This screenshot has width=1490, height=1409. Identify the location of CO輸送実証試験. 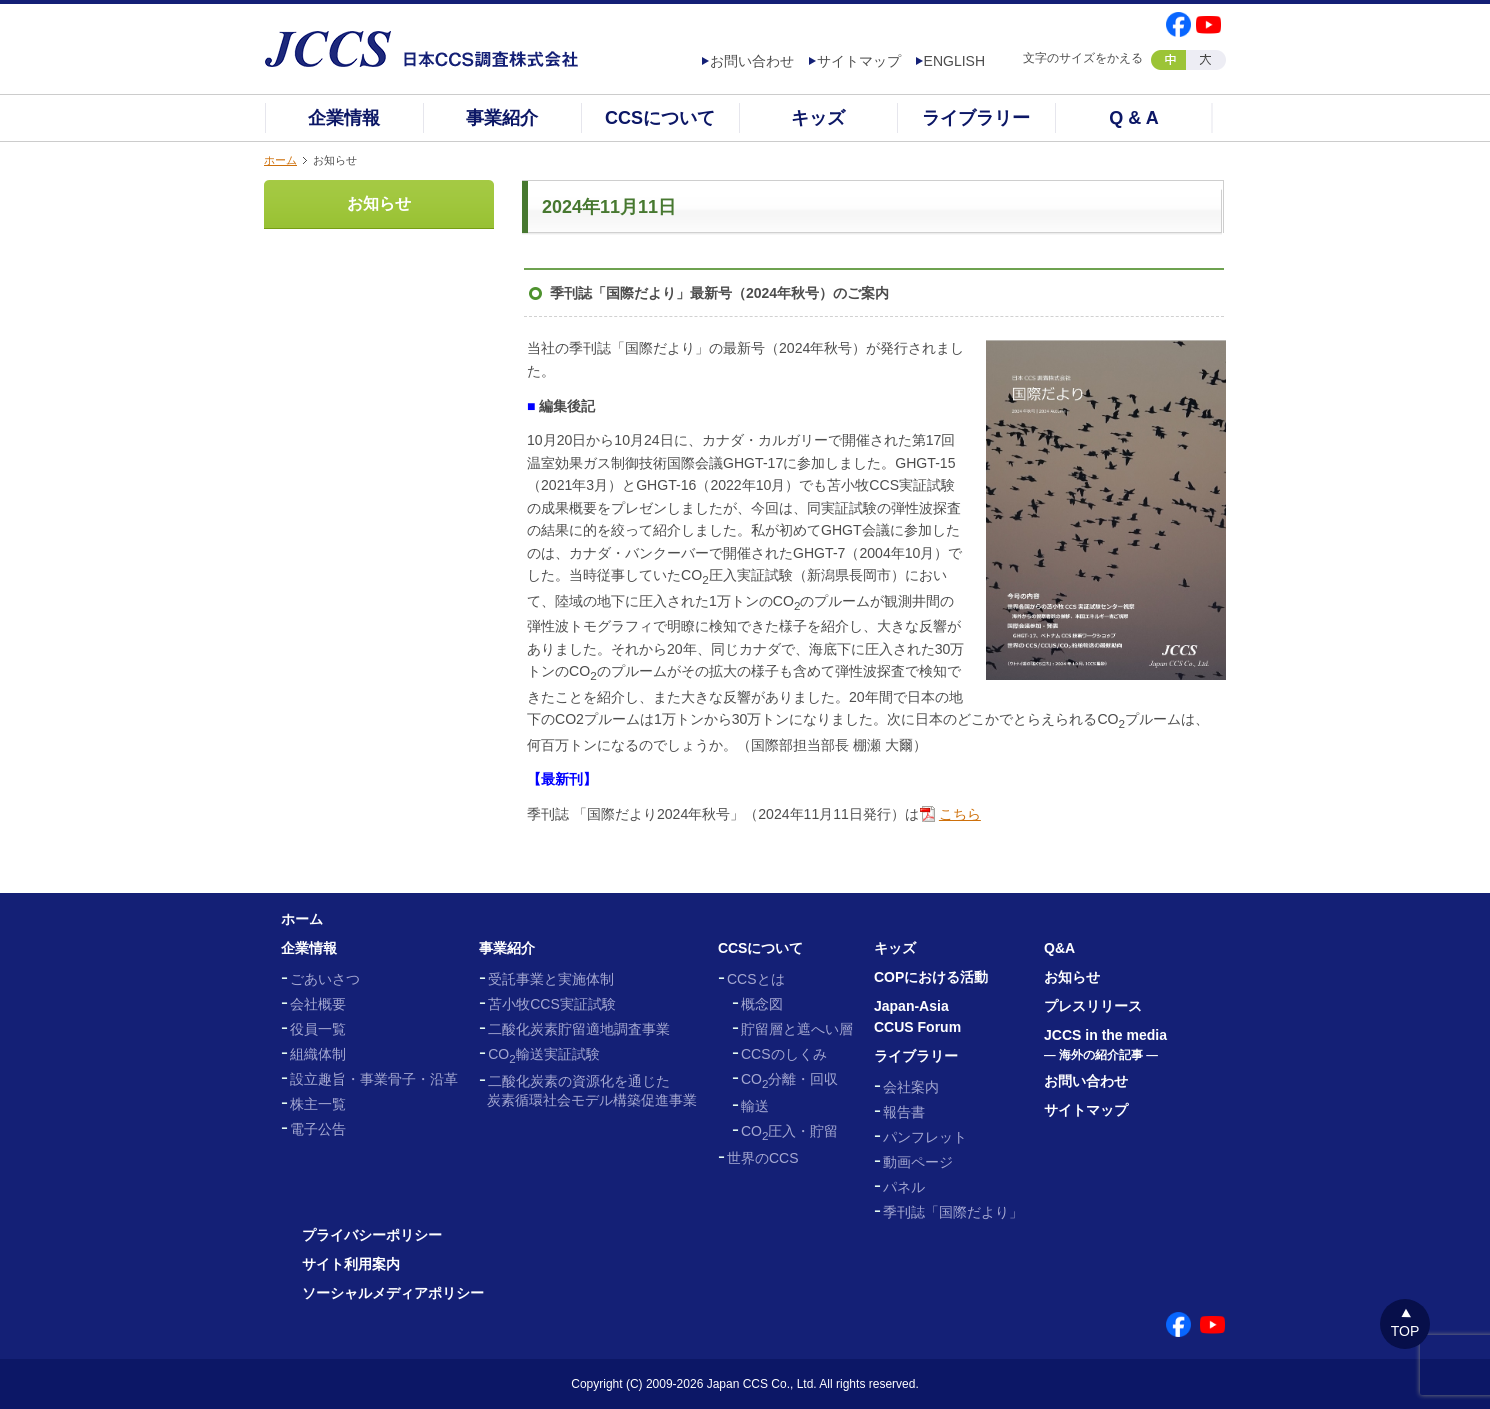
(543, 1054).